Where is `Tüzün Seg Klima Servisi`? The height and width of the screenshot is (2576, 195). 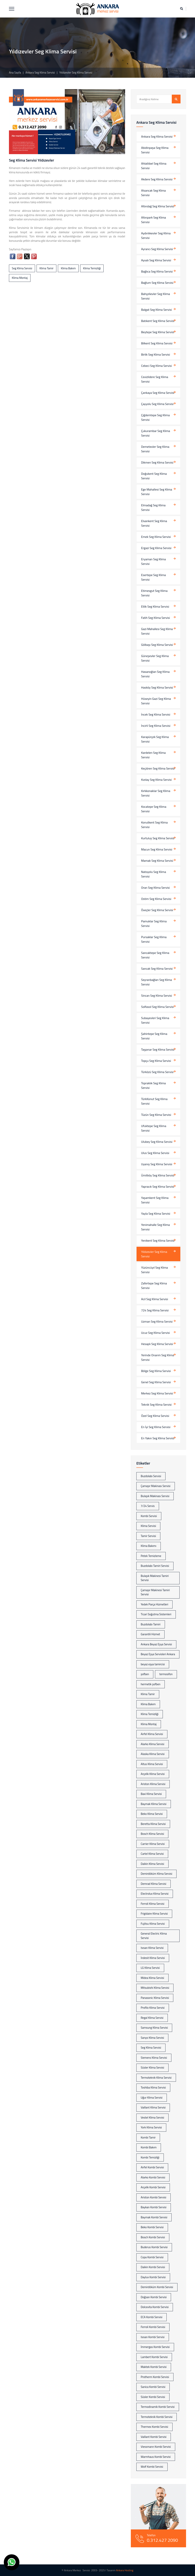 Tüzün Seg Klima Servisi is located at coordinates (156, 1114).